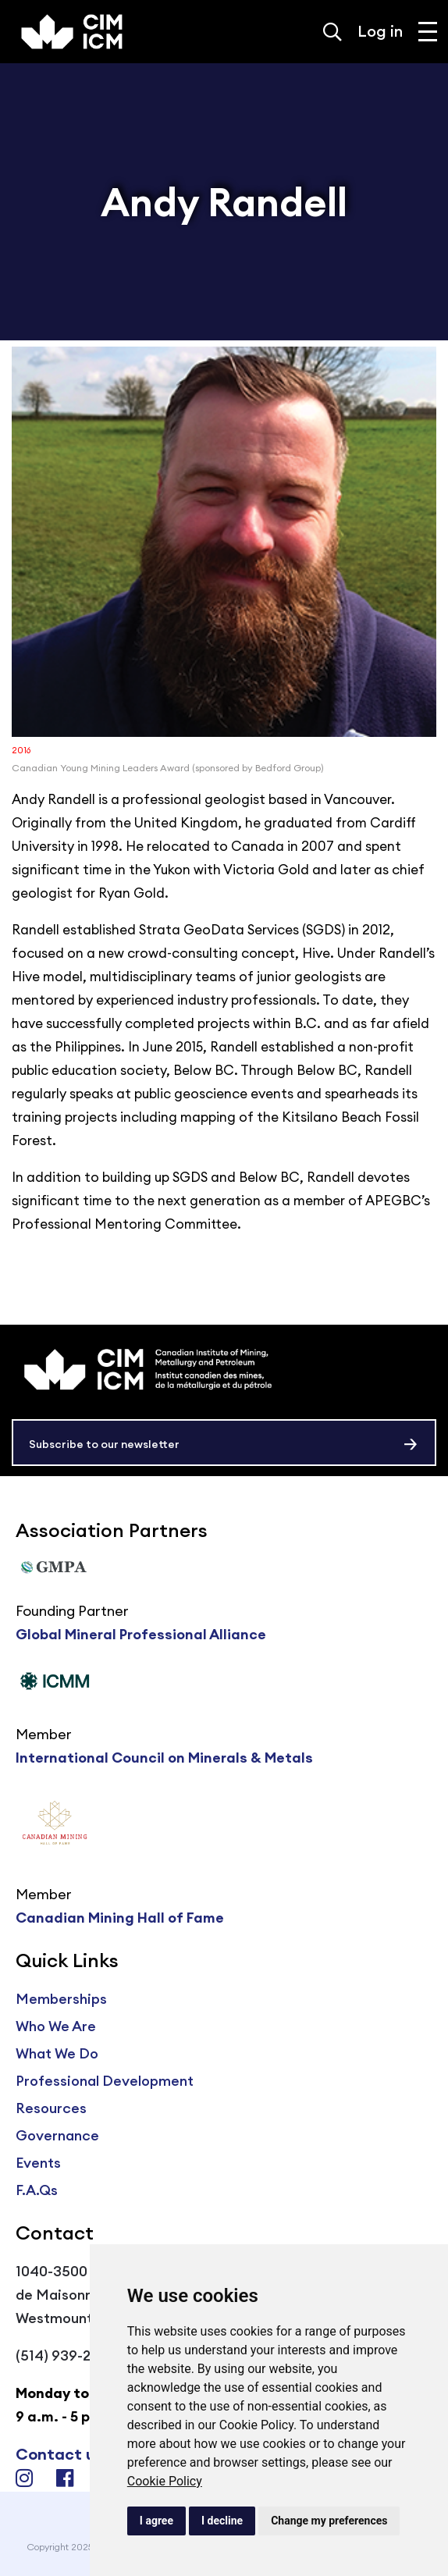 This screenshot has height=2576, width=448. What do you see at coordinates (222, 2520) in the screenshot?
I see `I decline [button]` at bounding box center [222, 2520].